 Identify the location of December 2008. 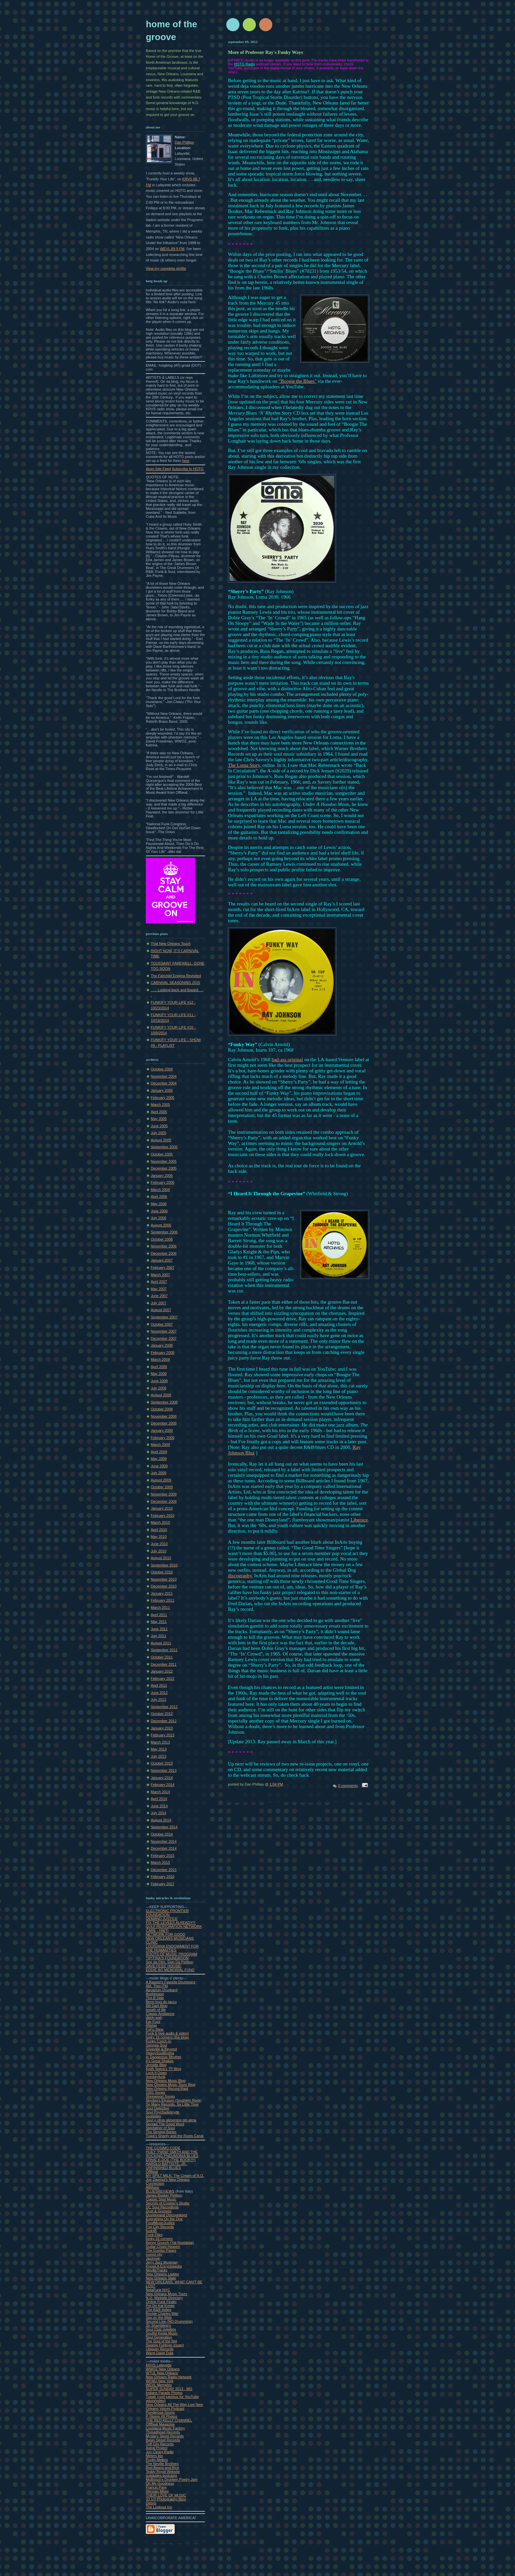
(164, 1423).